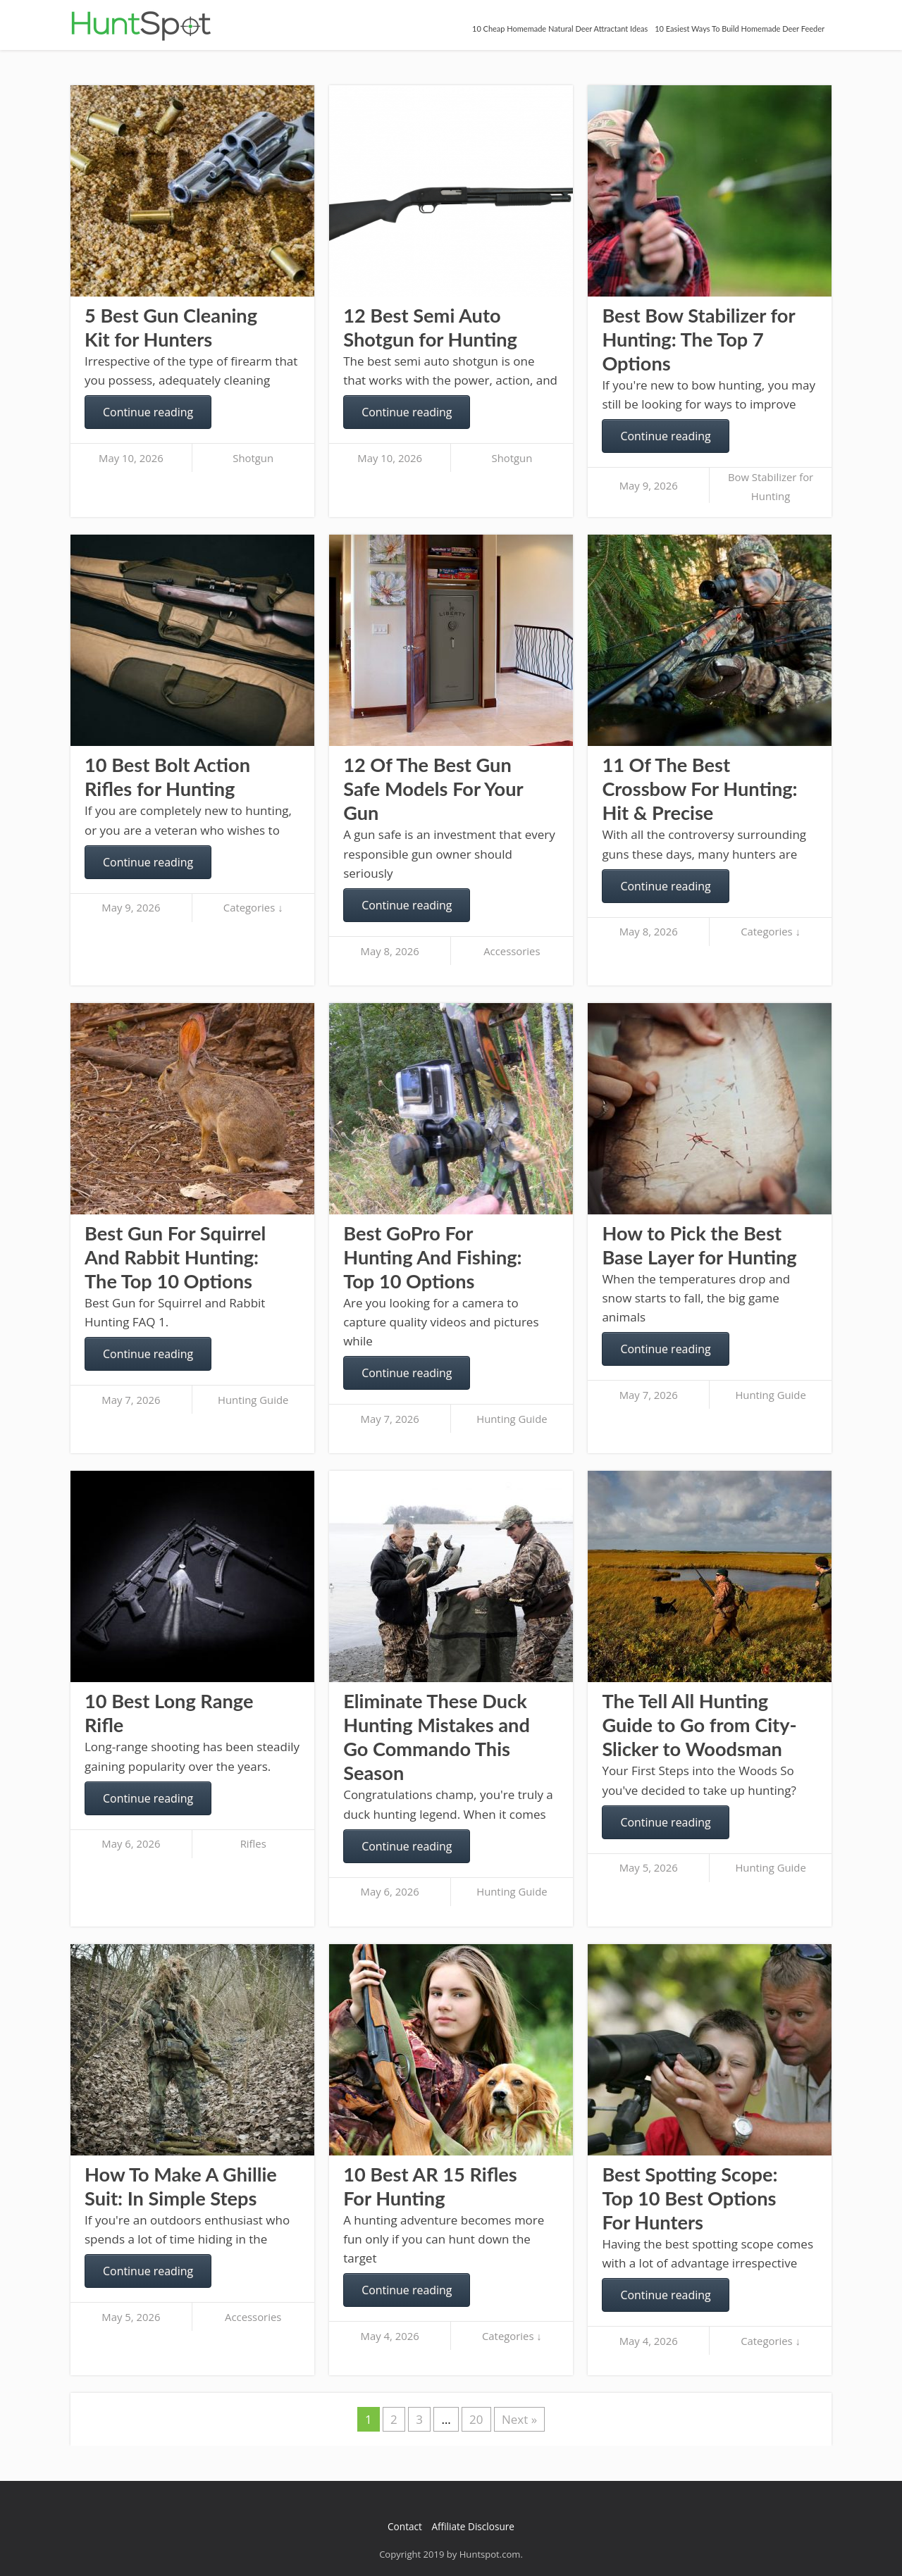 Image resolution: width=902 pixels, height=2576 pixels. What do you see at coordinates (699, 788) in the screenshot?
I see `11 Of The Best Crossbow For Hunting: Hit & Precise` at bounding box center [699, 788].